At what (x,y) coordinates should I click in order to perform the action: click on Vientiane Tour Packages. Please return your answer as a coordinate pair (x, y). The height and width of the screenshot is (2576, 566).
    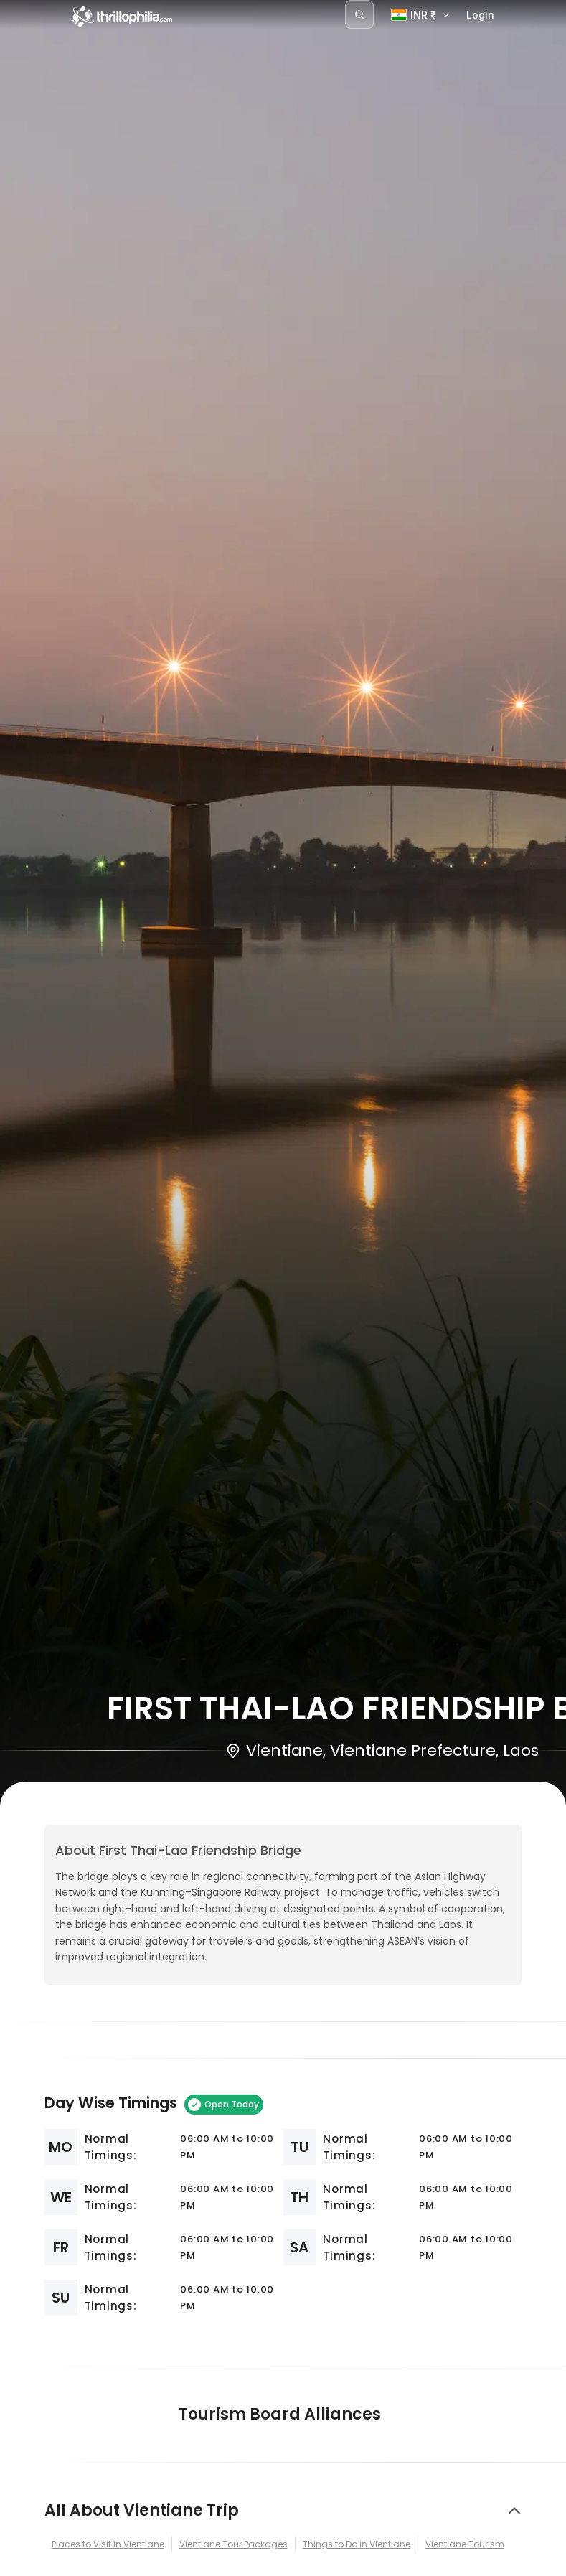
    Looking at the image, I should click on (233, 2544).